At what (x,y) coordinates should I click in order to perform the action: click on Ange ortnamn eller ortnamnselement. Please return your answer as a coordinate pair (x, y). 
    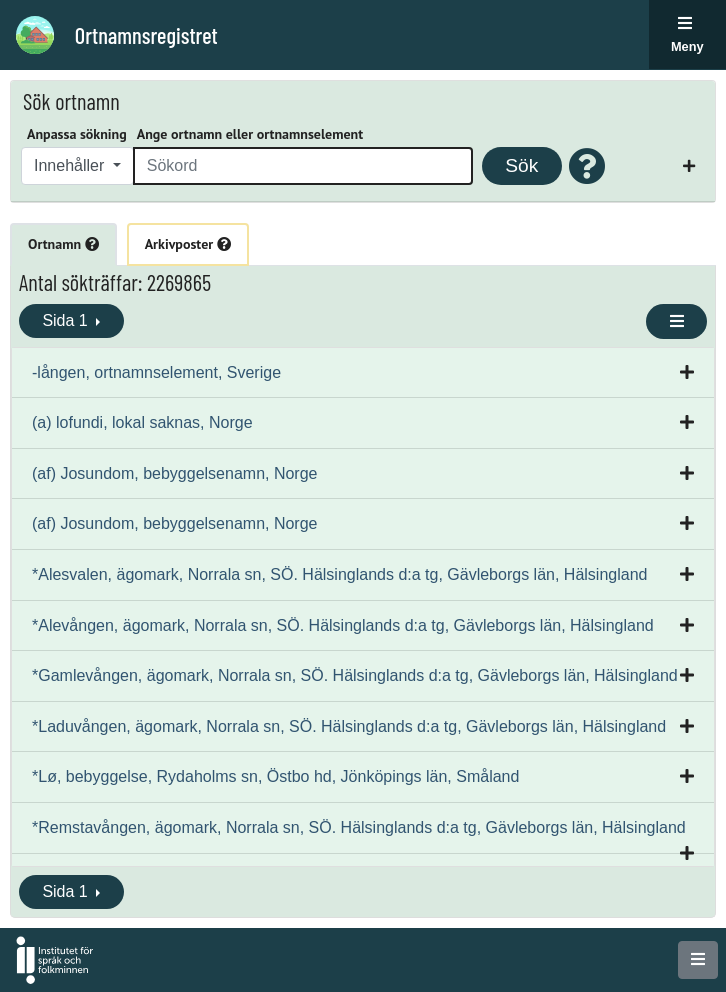
    Looking at the image, I should click on (250, 134).